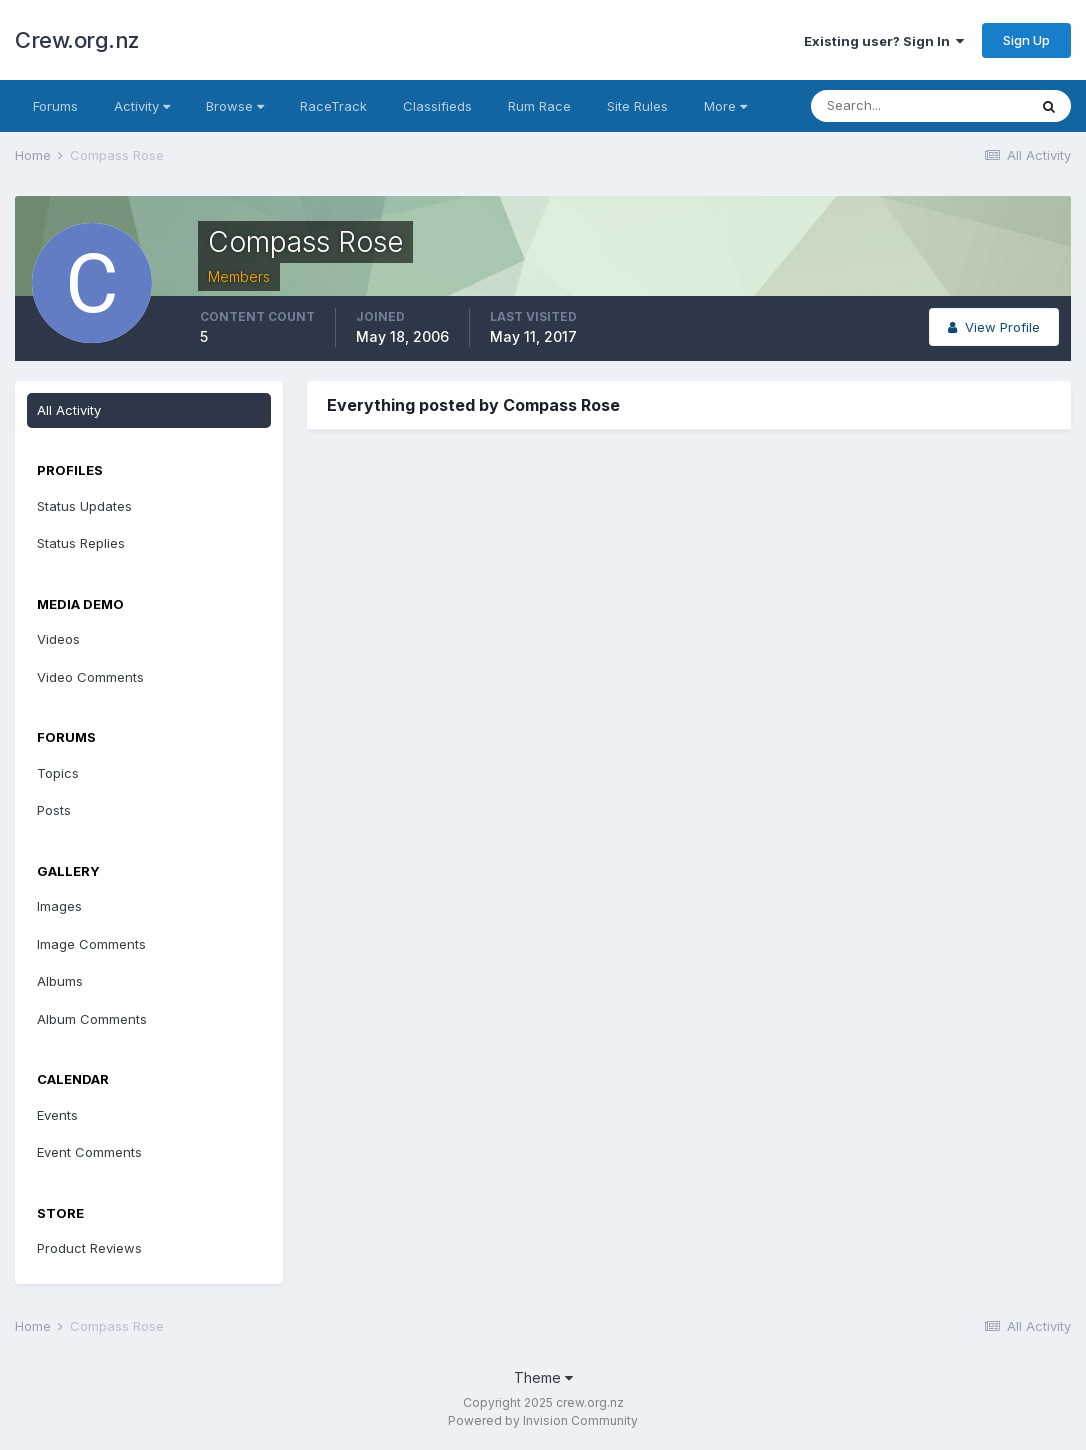 This screenshot has height=1450, width=1086. What do you see at coordinates (81, 543) in the screenshot?
I see `Status Replies` at bounding box center [81, 543].